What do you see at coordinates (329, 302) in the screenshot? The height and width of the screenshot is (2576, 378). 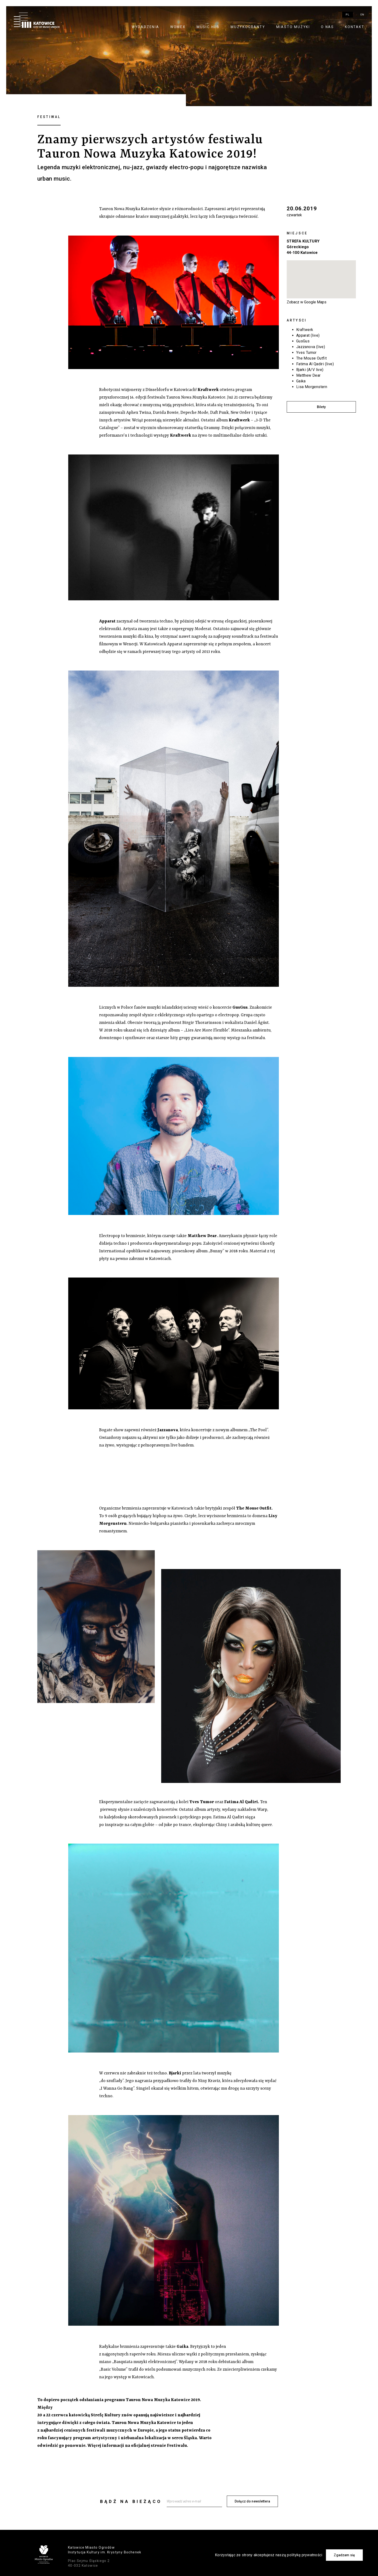 I see `Zobacz w Google Maps` at bounding box center [329, 302].